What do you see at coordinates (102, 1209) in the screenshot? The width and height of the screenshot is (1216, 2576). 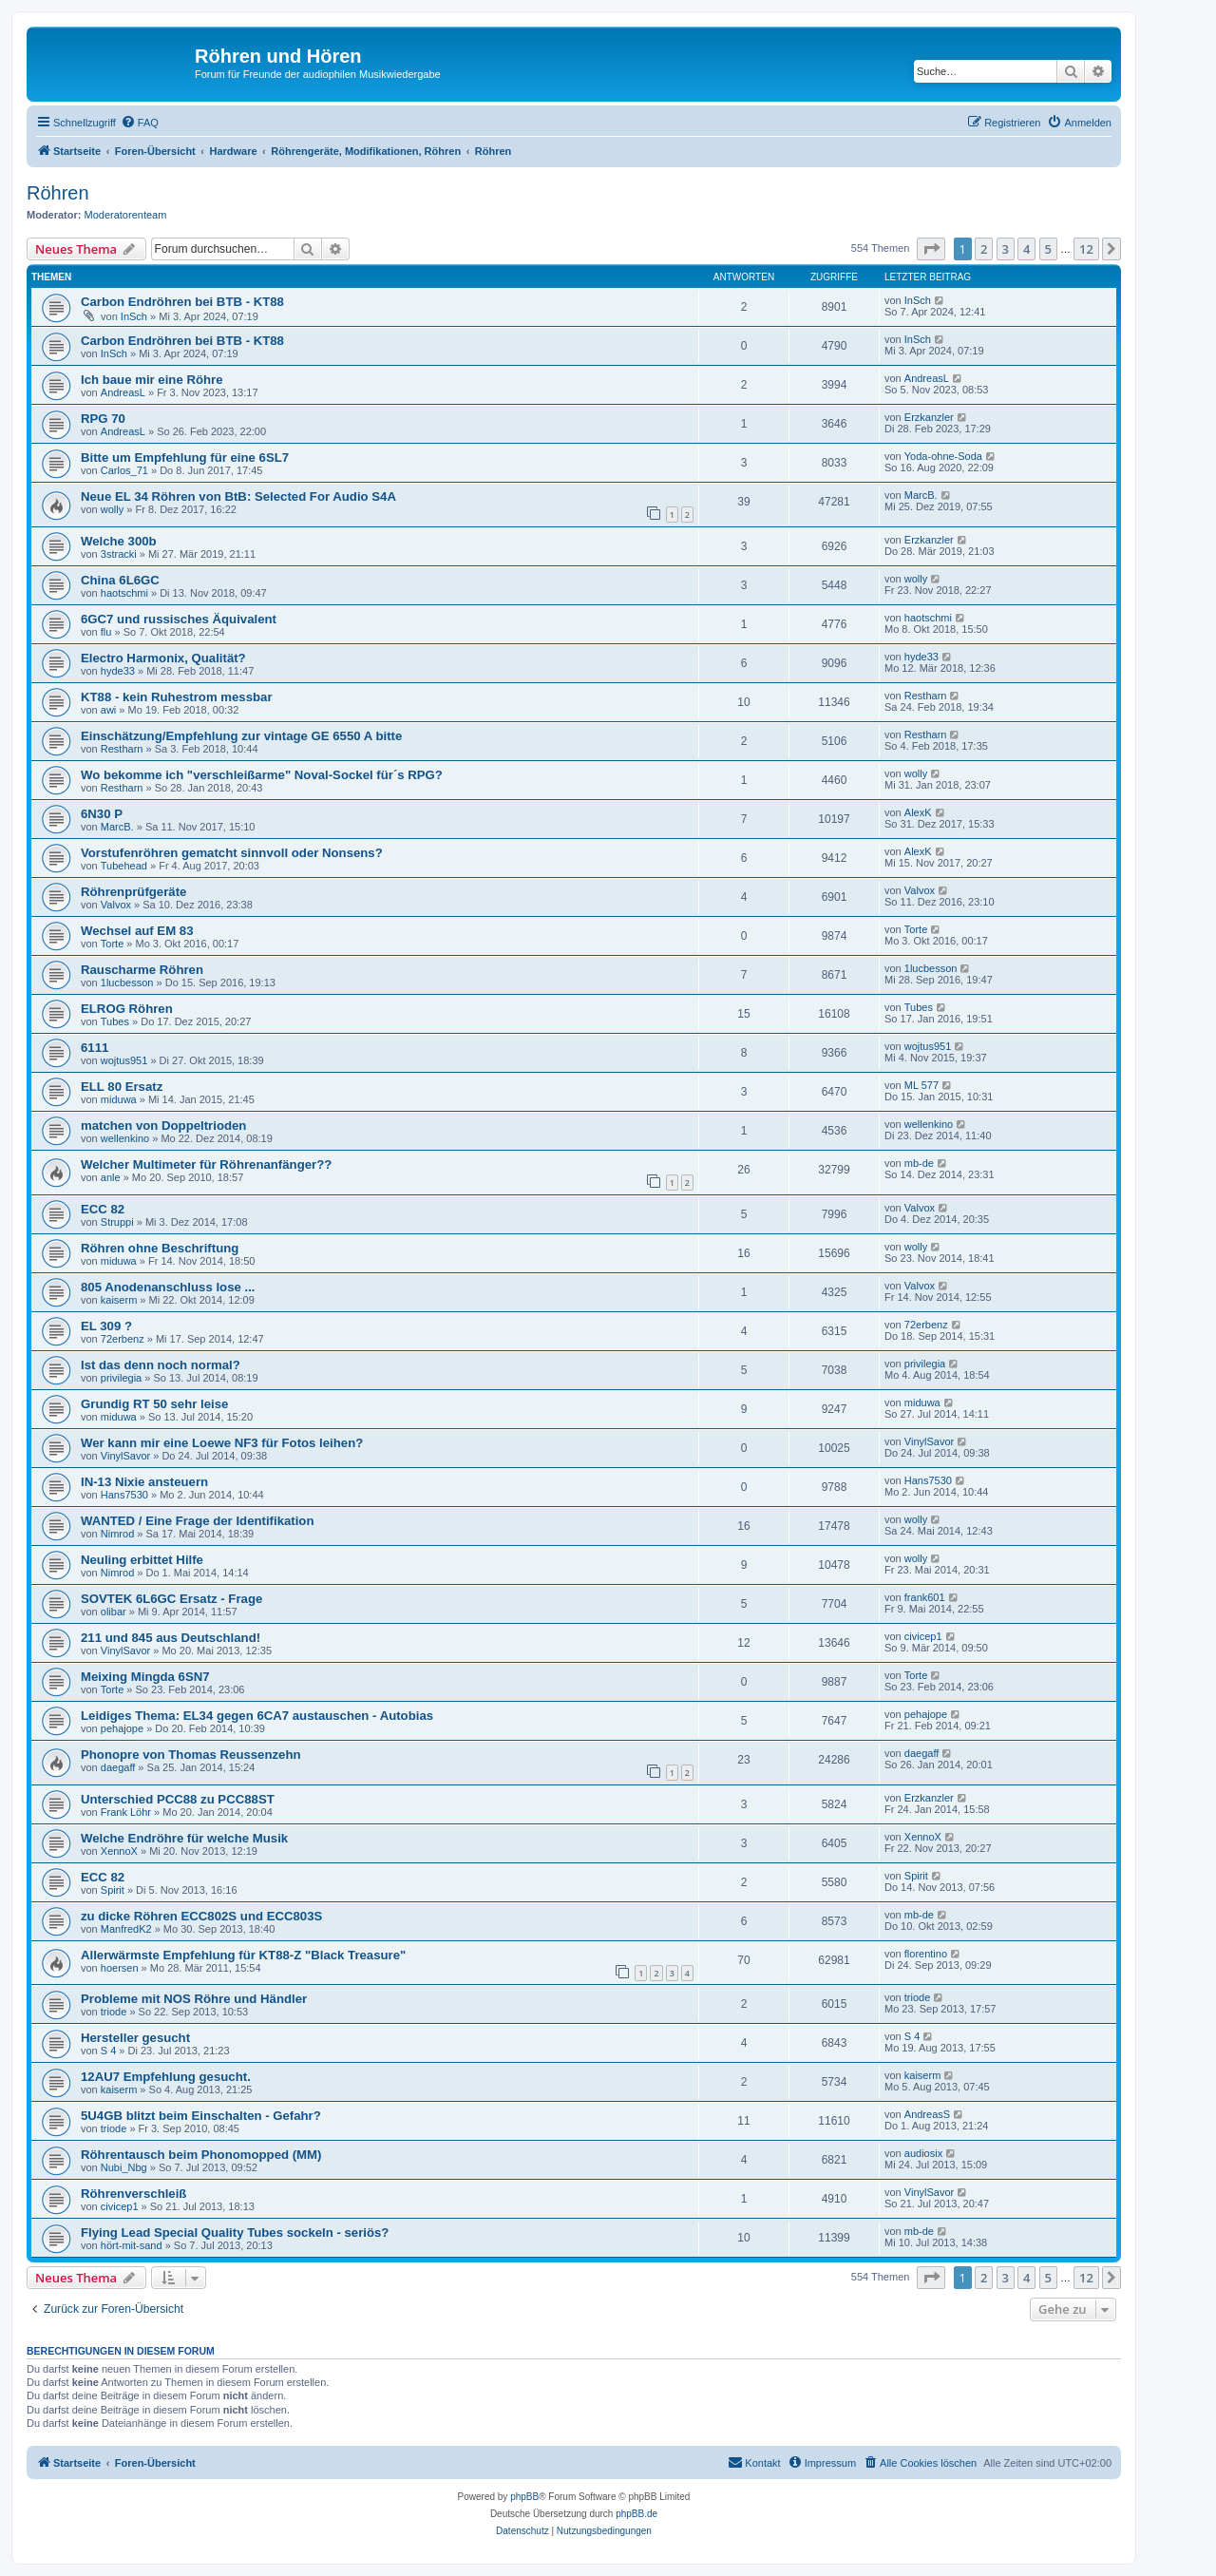 I see `ECC 82` at bounding box center [102, 1209].